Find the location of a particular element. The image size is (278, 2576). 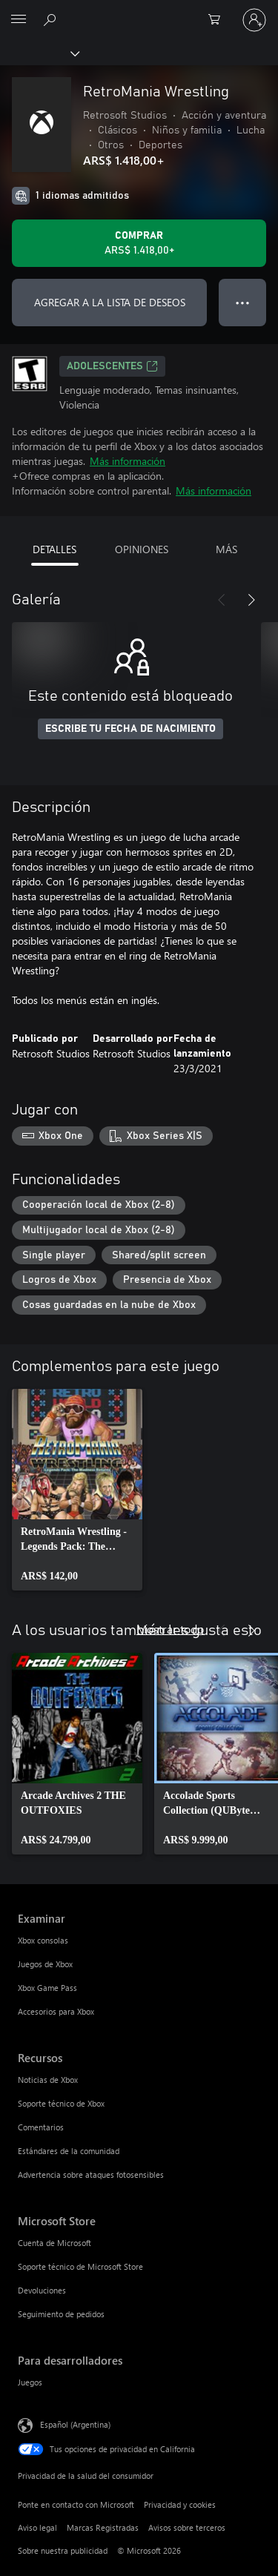

MÁS [tab] is located at coordinates (226, 549).